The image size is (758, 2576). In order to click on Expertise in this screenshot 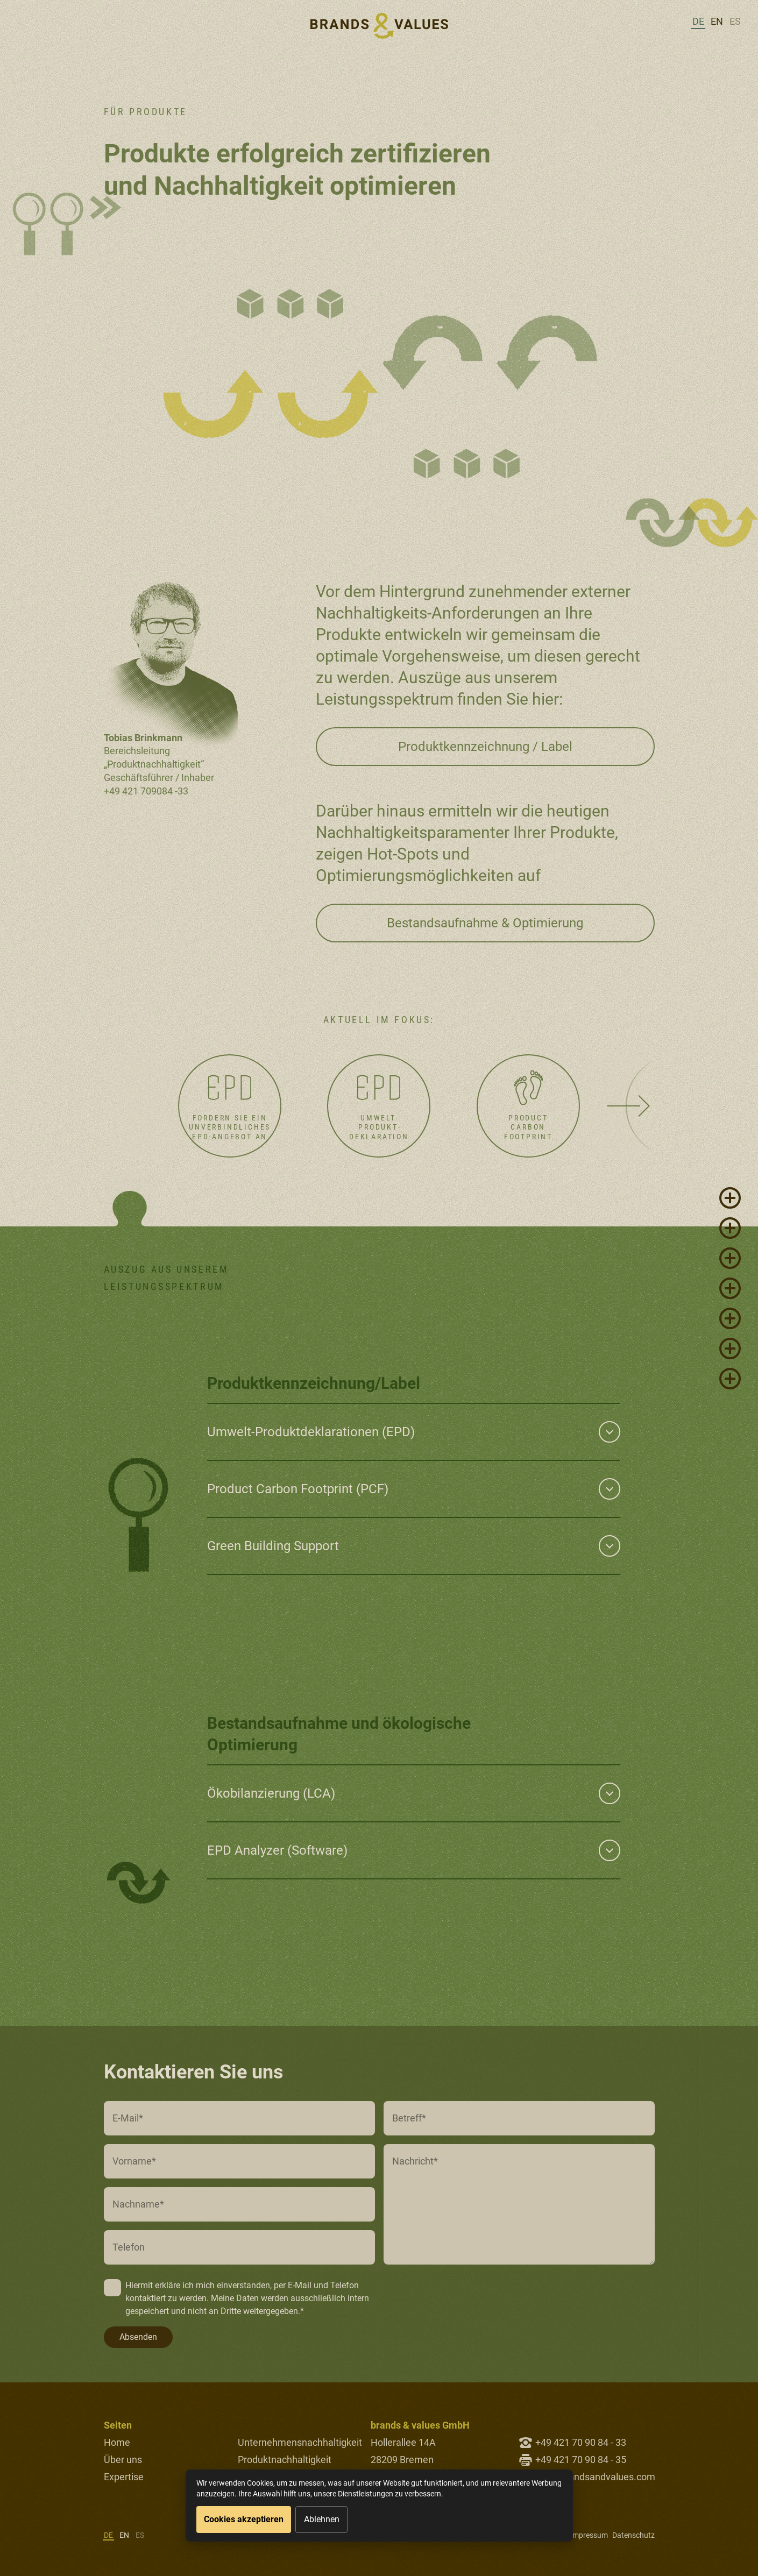, I will do `click(124, 2476)`.